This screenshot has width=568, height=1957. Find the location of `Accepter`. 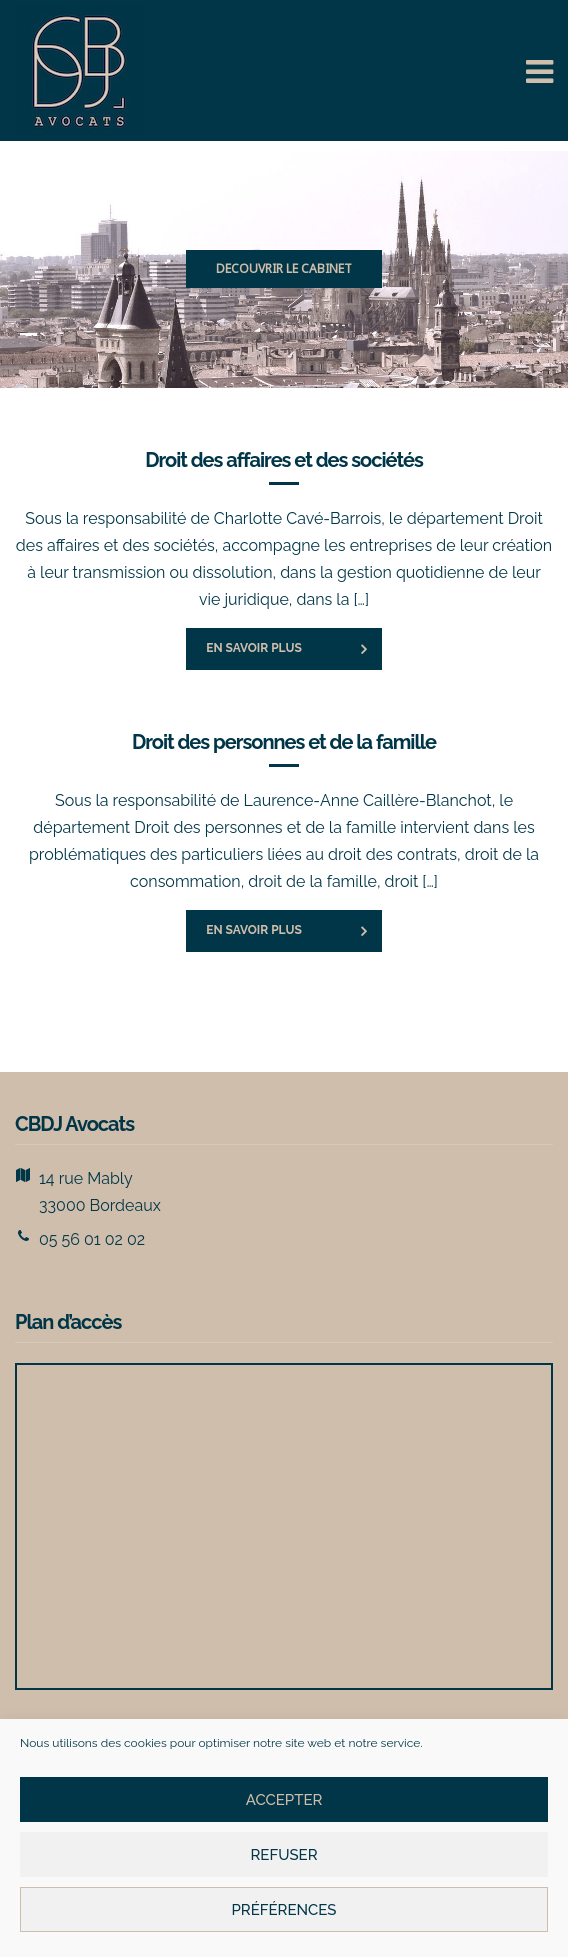

Accepter is located at coordinates (284, 1800).